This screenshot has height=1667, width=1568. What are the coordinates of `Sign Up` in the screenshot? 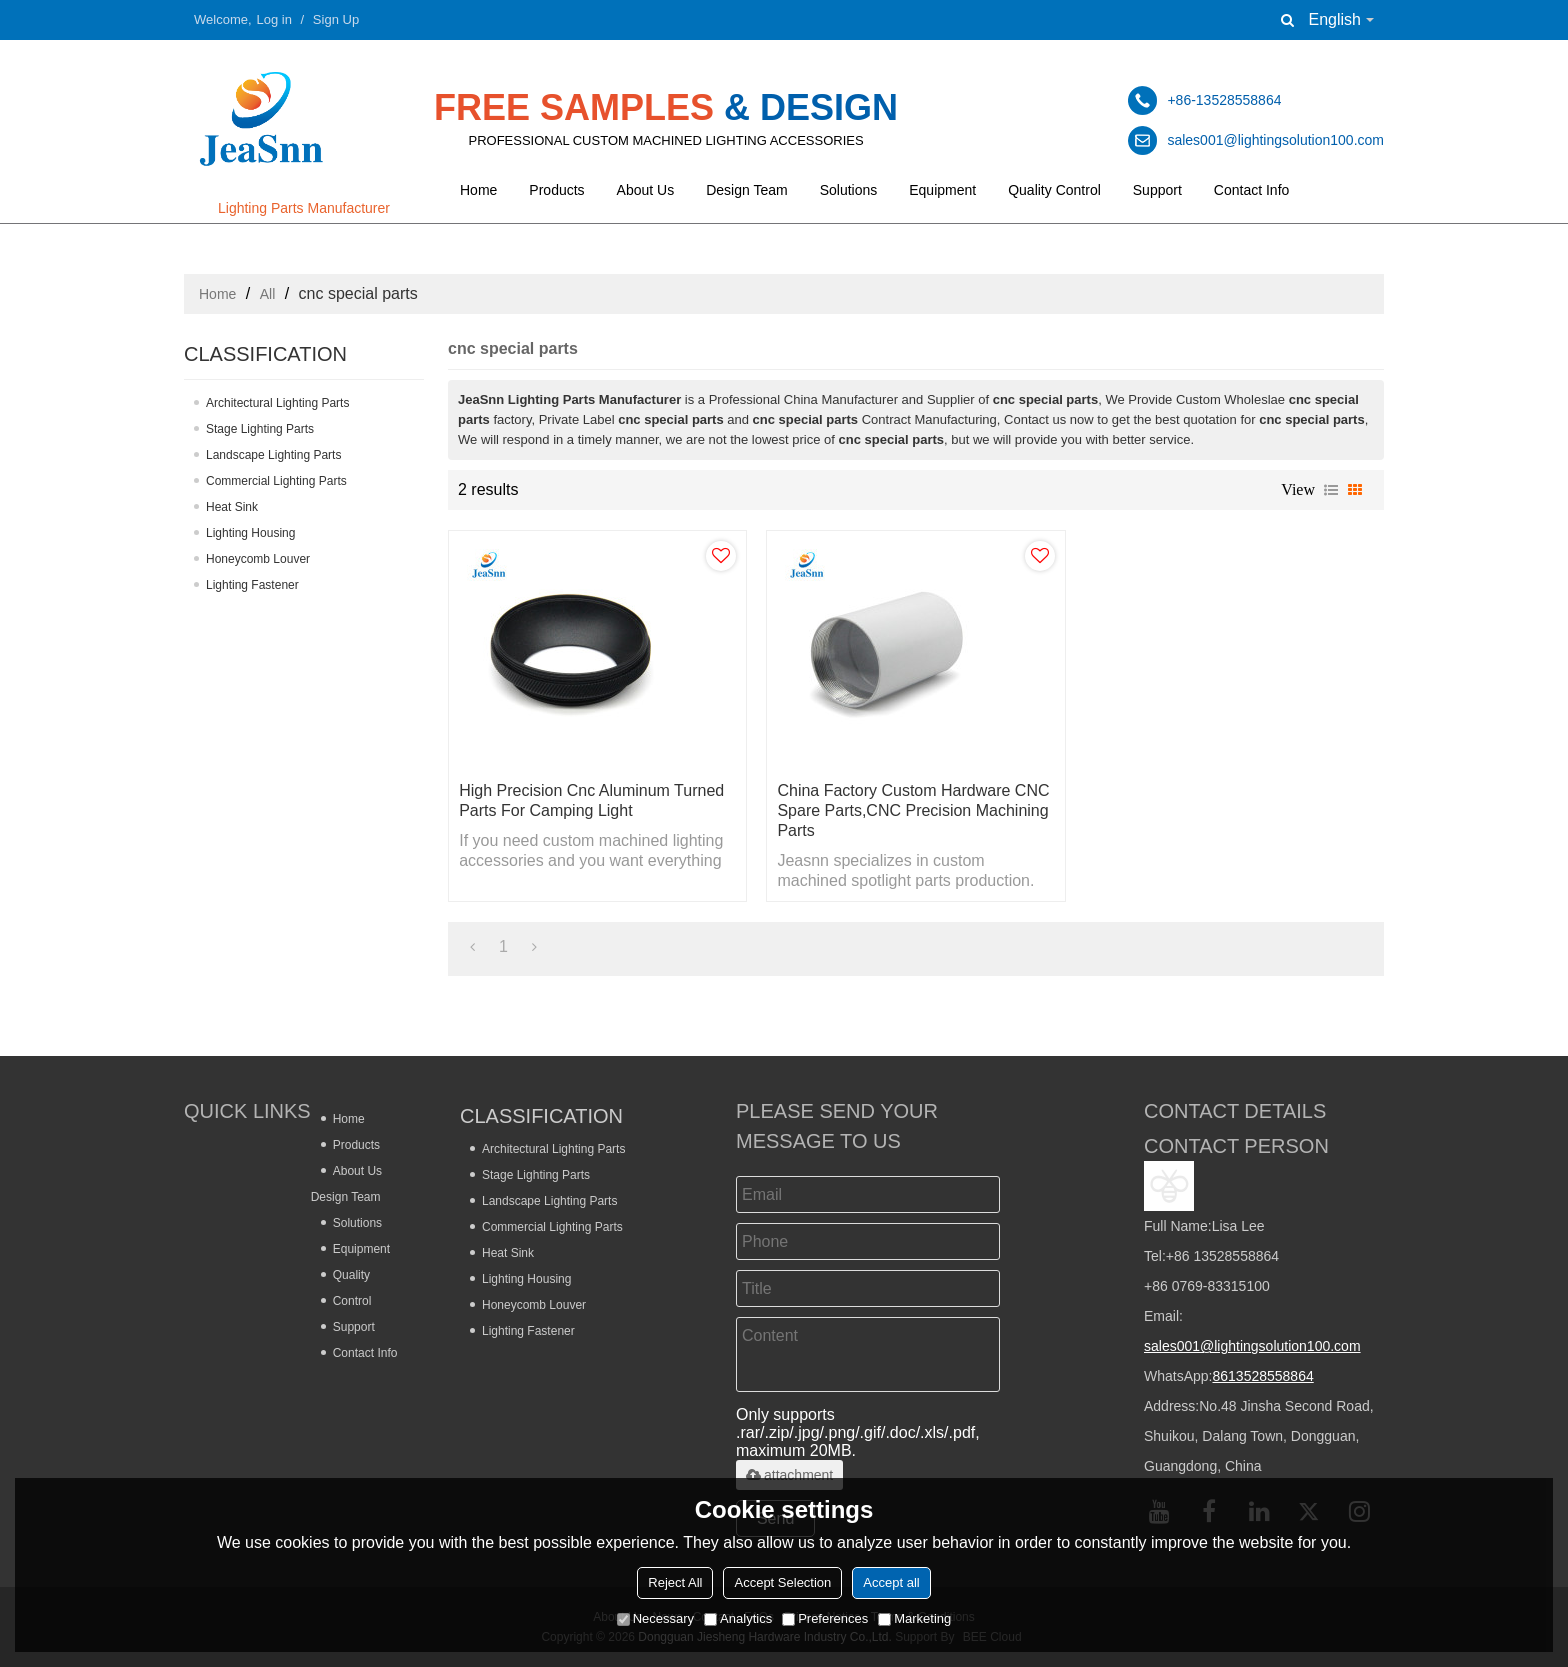 It's located at (336, 19).